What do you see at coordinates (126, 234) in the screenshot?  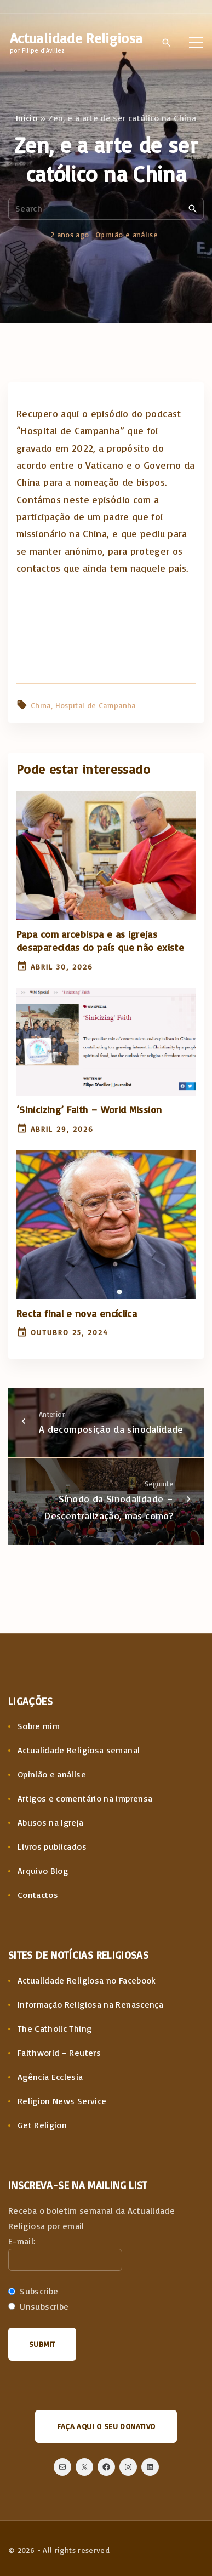 I see `Opinião e análise` at bounding box center [126, 234].